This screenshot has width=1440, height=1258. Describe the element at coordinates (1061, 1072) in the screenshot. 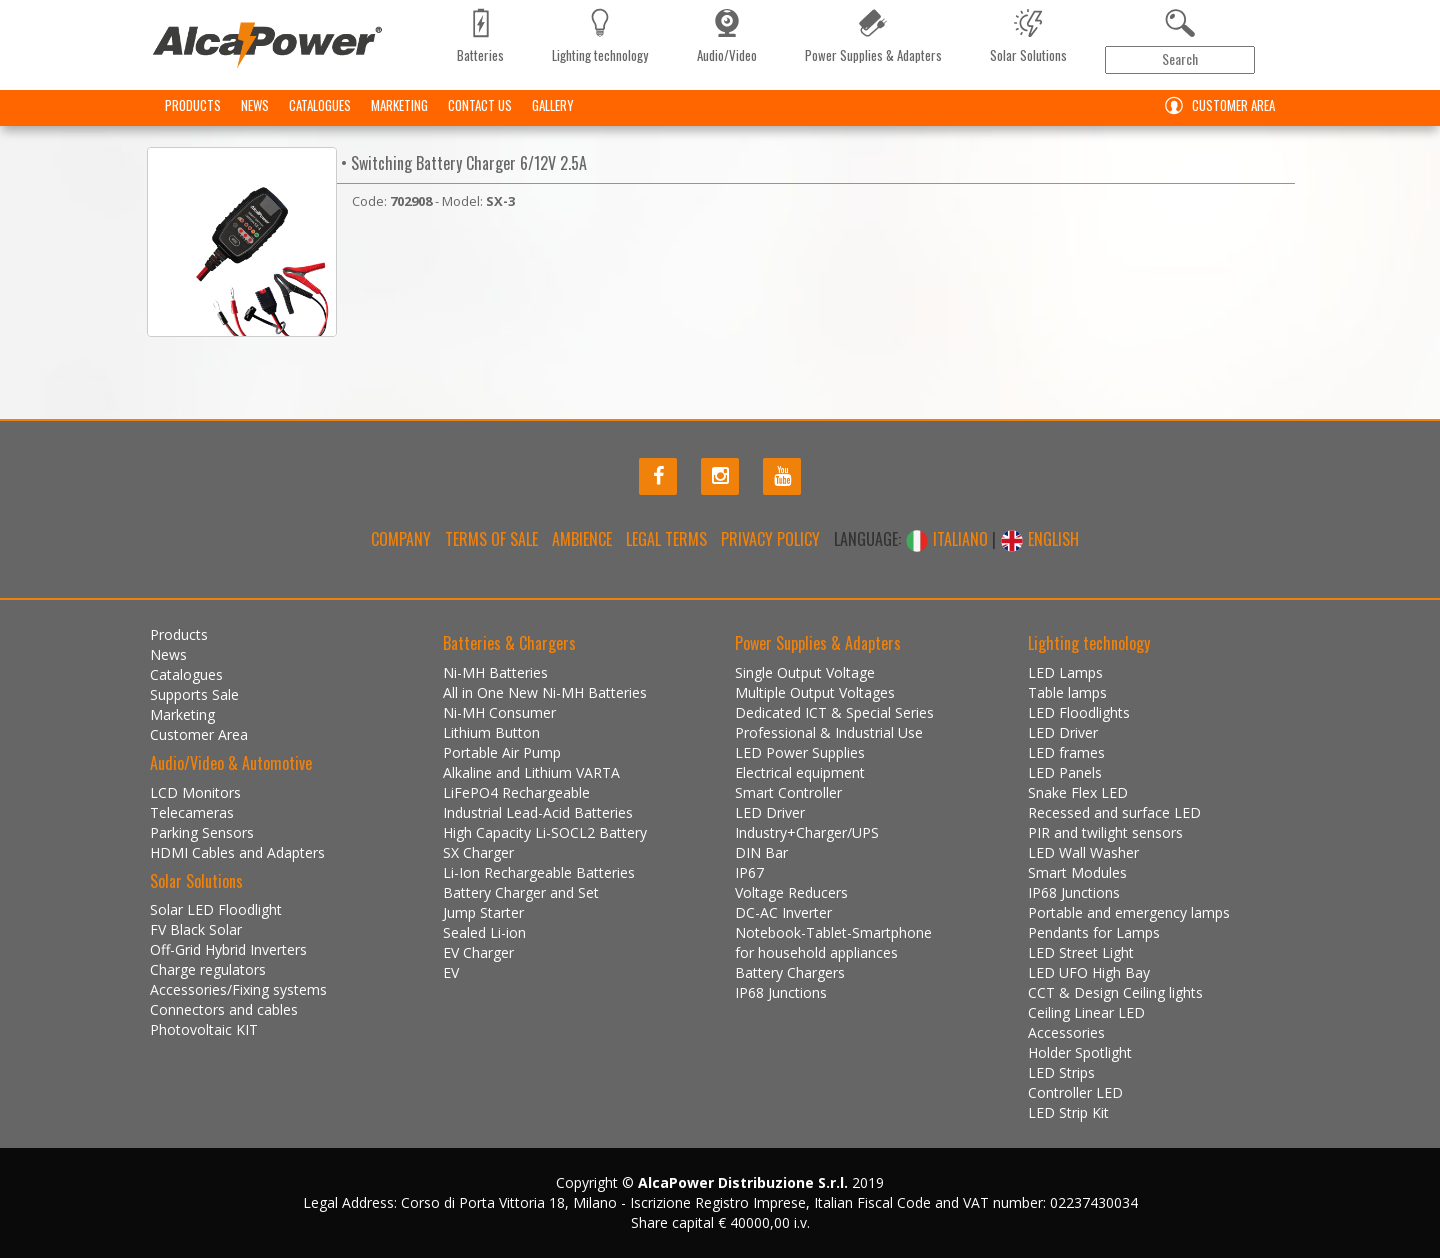

I see `LED Strips` at that location.